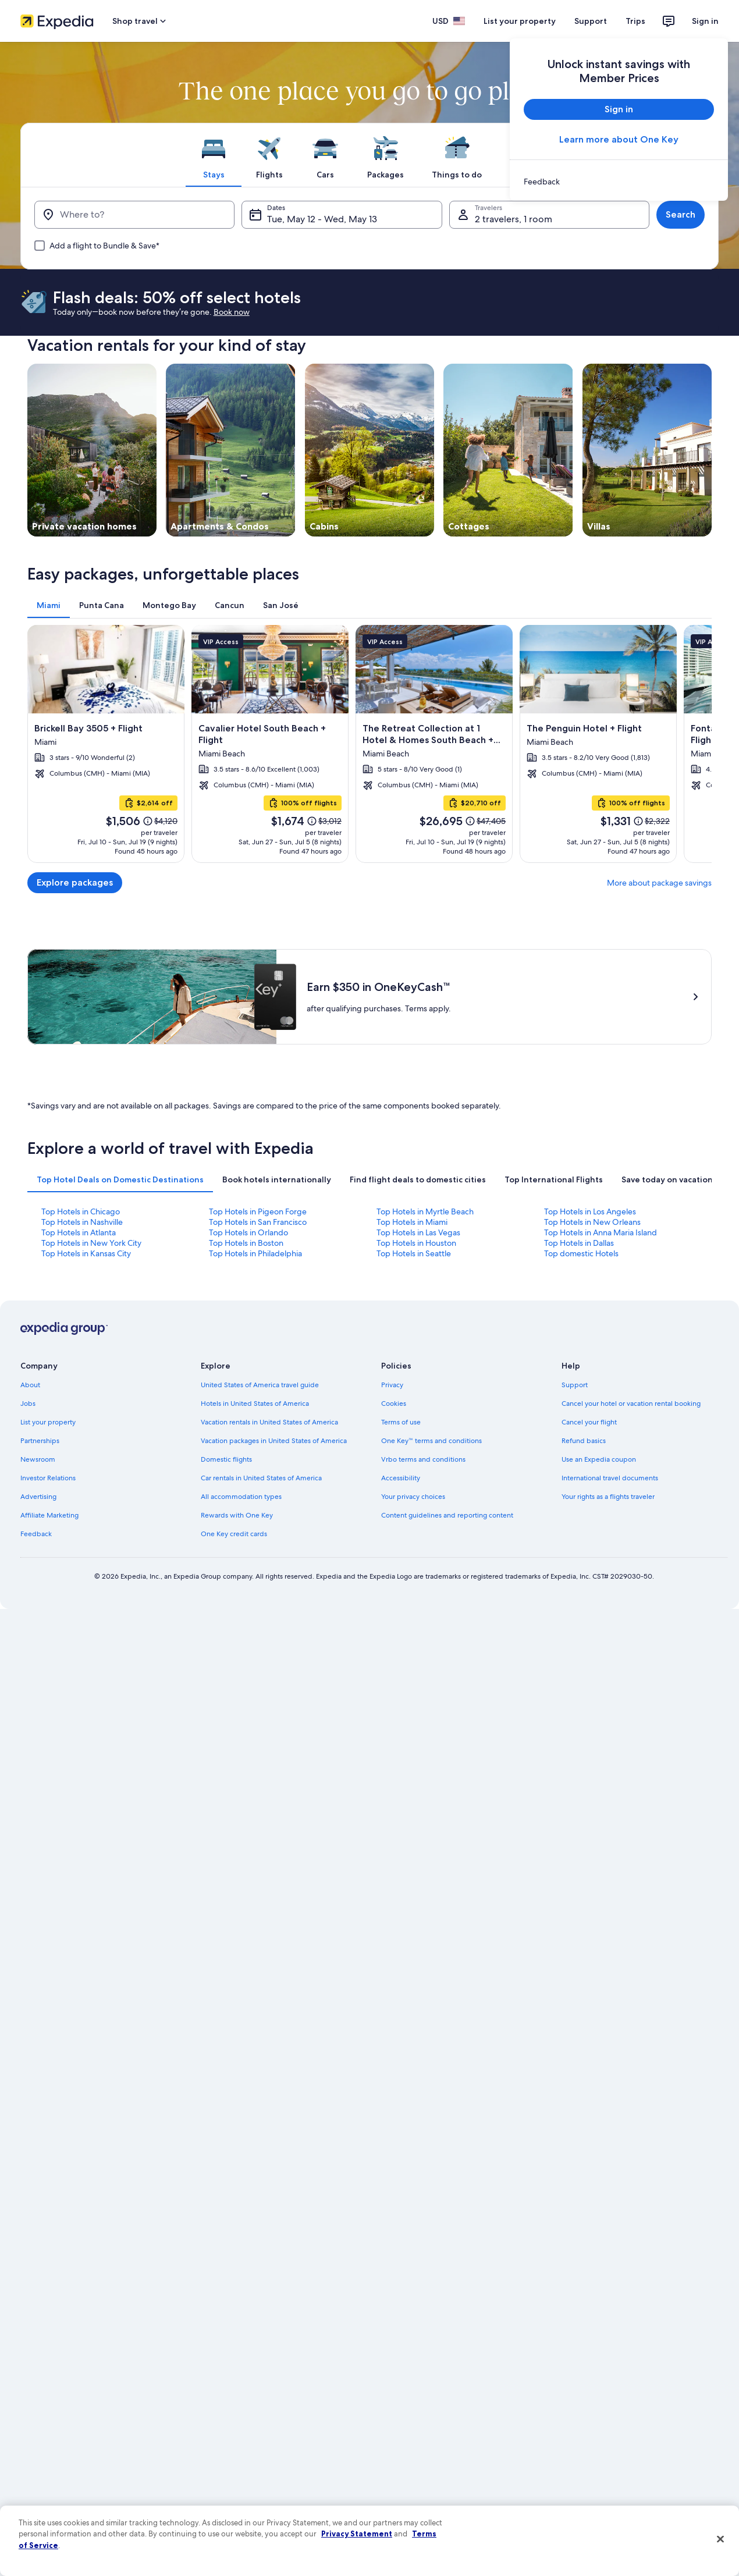  Describe the element at coordinates (608, 1496) in the screenshot. I see `Your rights as a flights traveler [link]` at that location.